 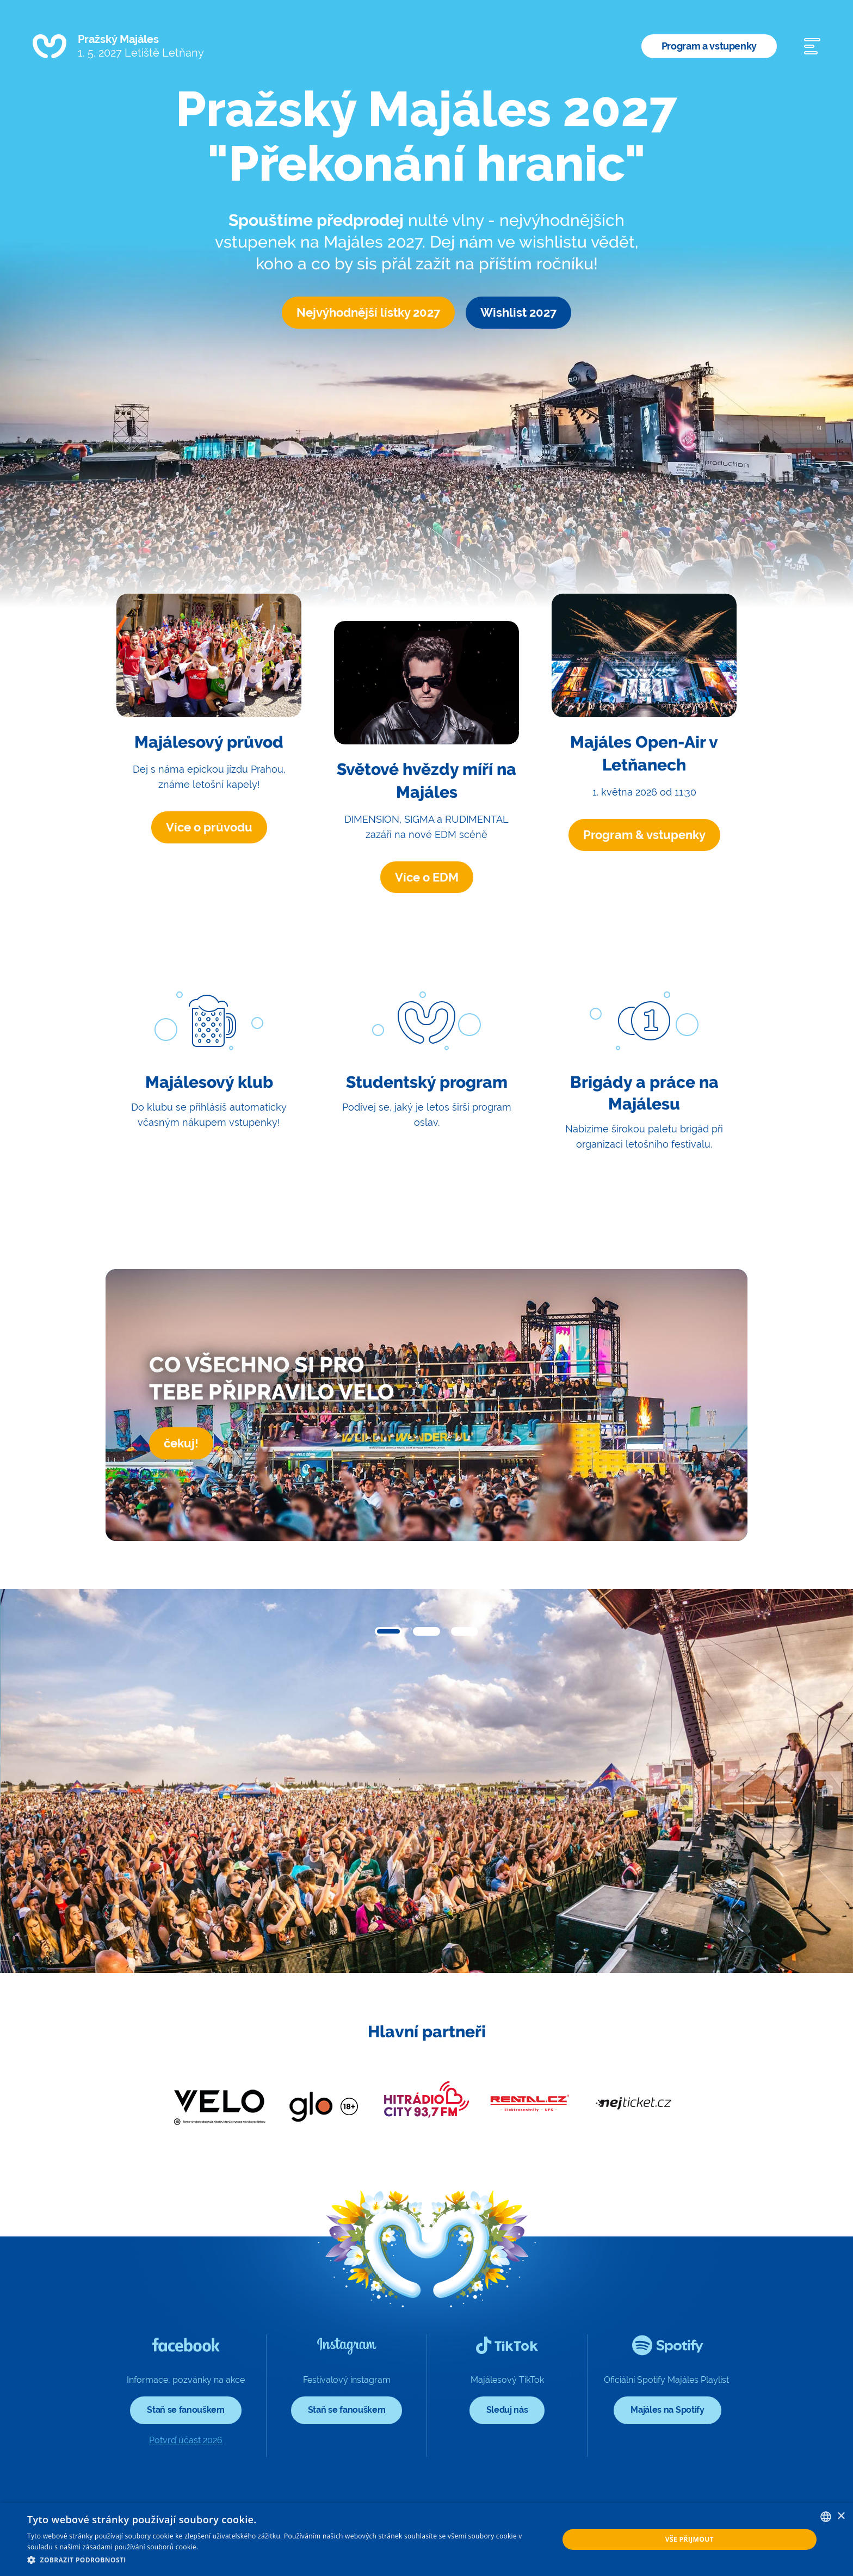 What do you see at coordinates (841, 2516) in the screenshot?
I see `× [button]` at bounding box center [841, 2516].